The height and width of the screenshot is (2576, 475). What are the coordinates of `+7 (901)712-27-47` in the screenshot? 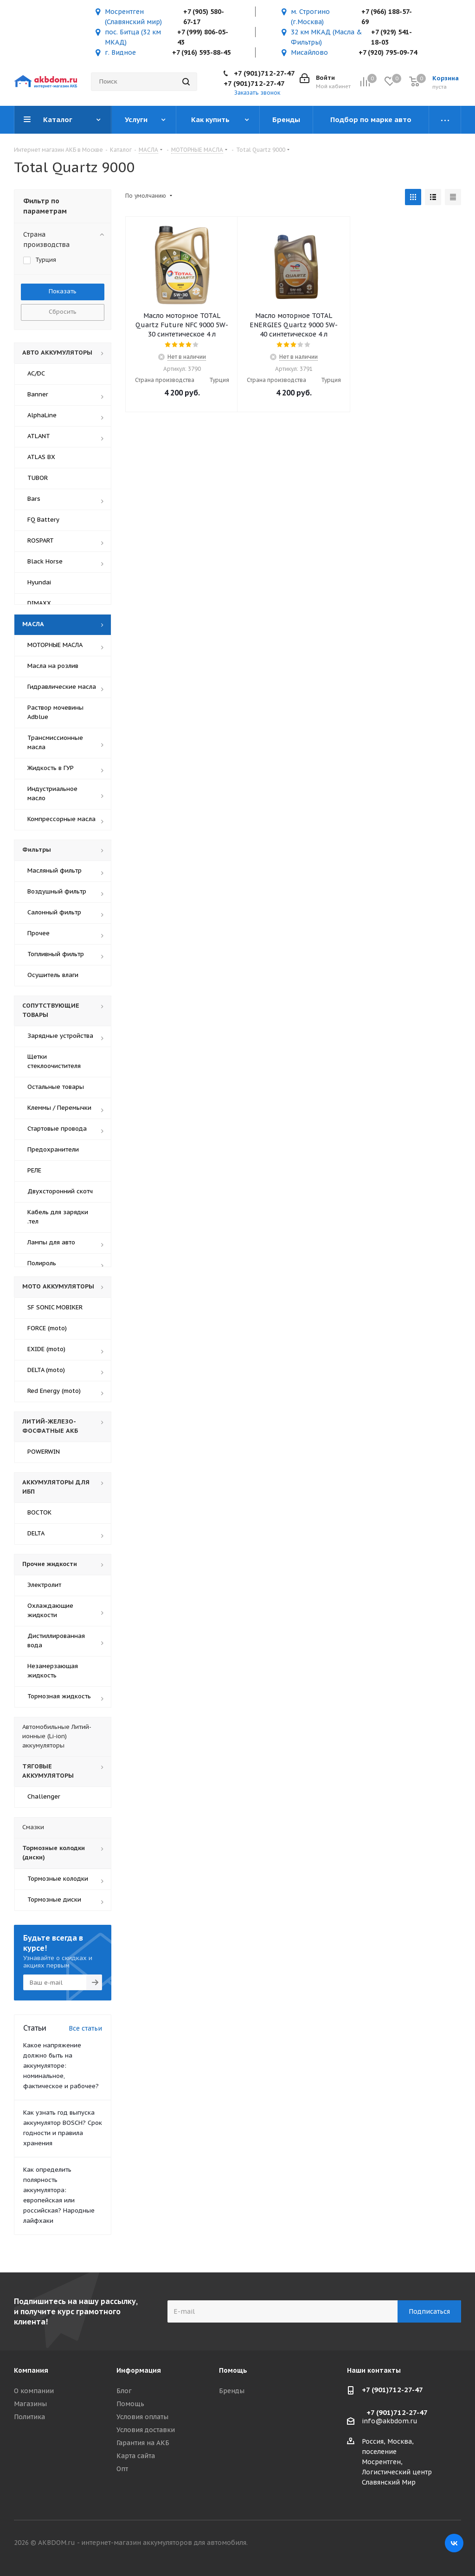 It's located at (264, 73).